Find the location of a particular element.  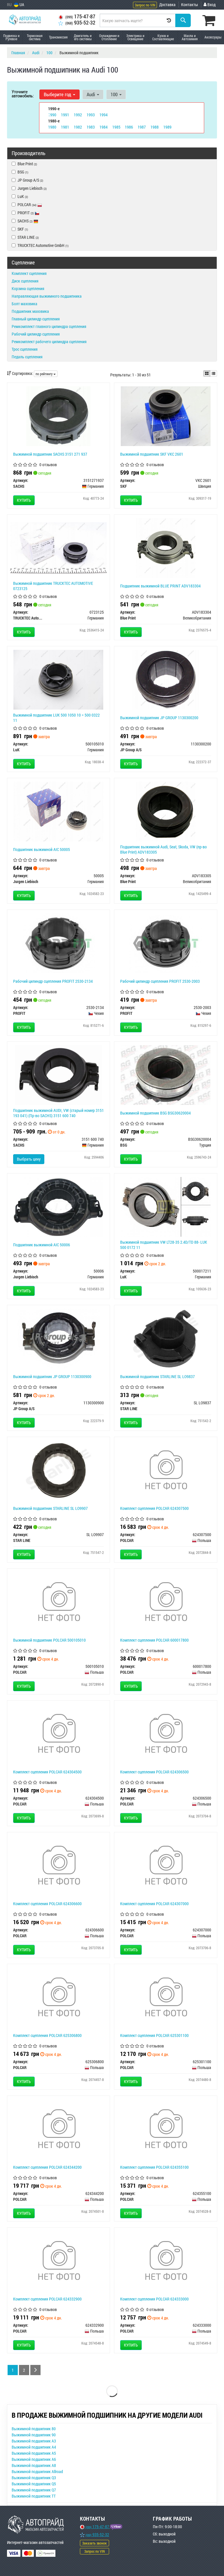

Выжимной подшипник Q3 is located at coordinates (34, 2477).